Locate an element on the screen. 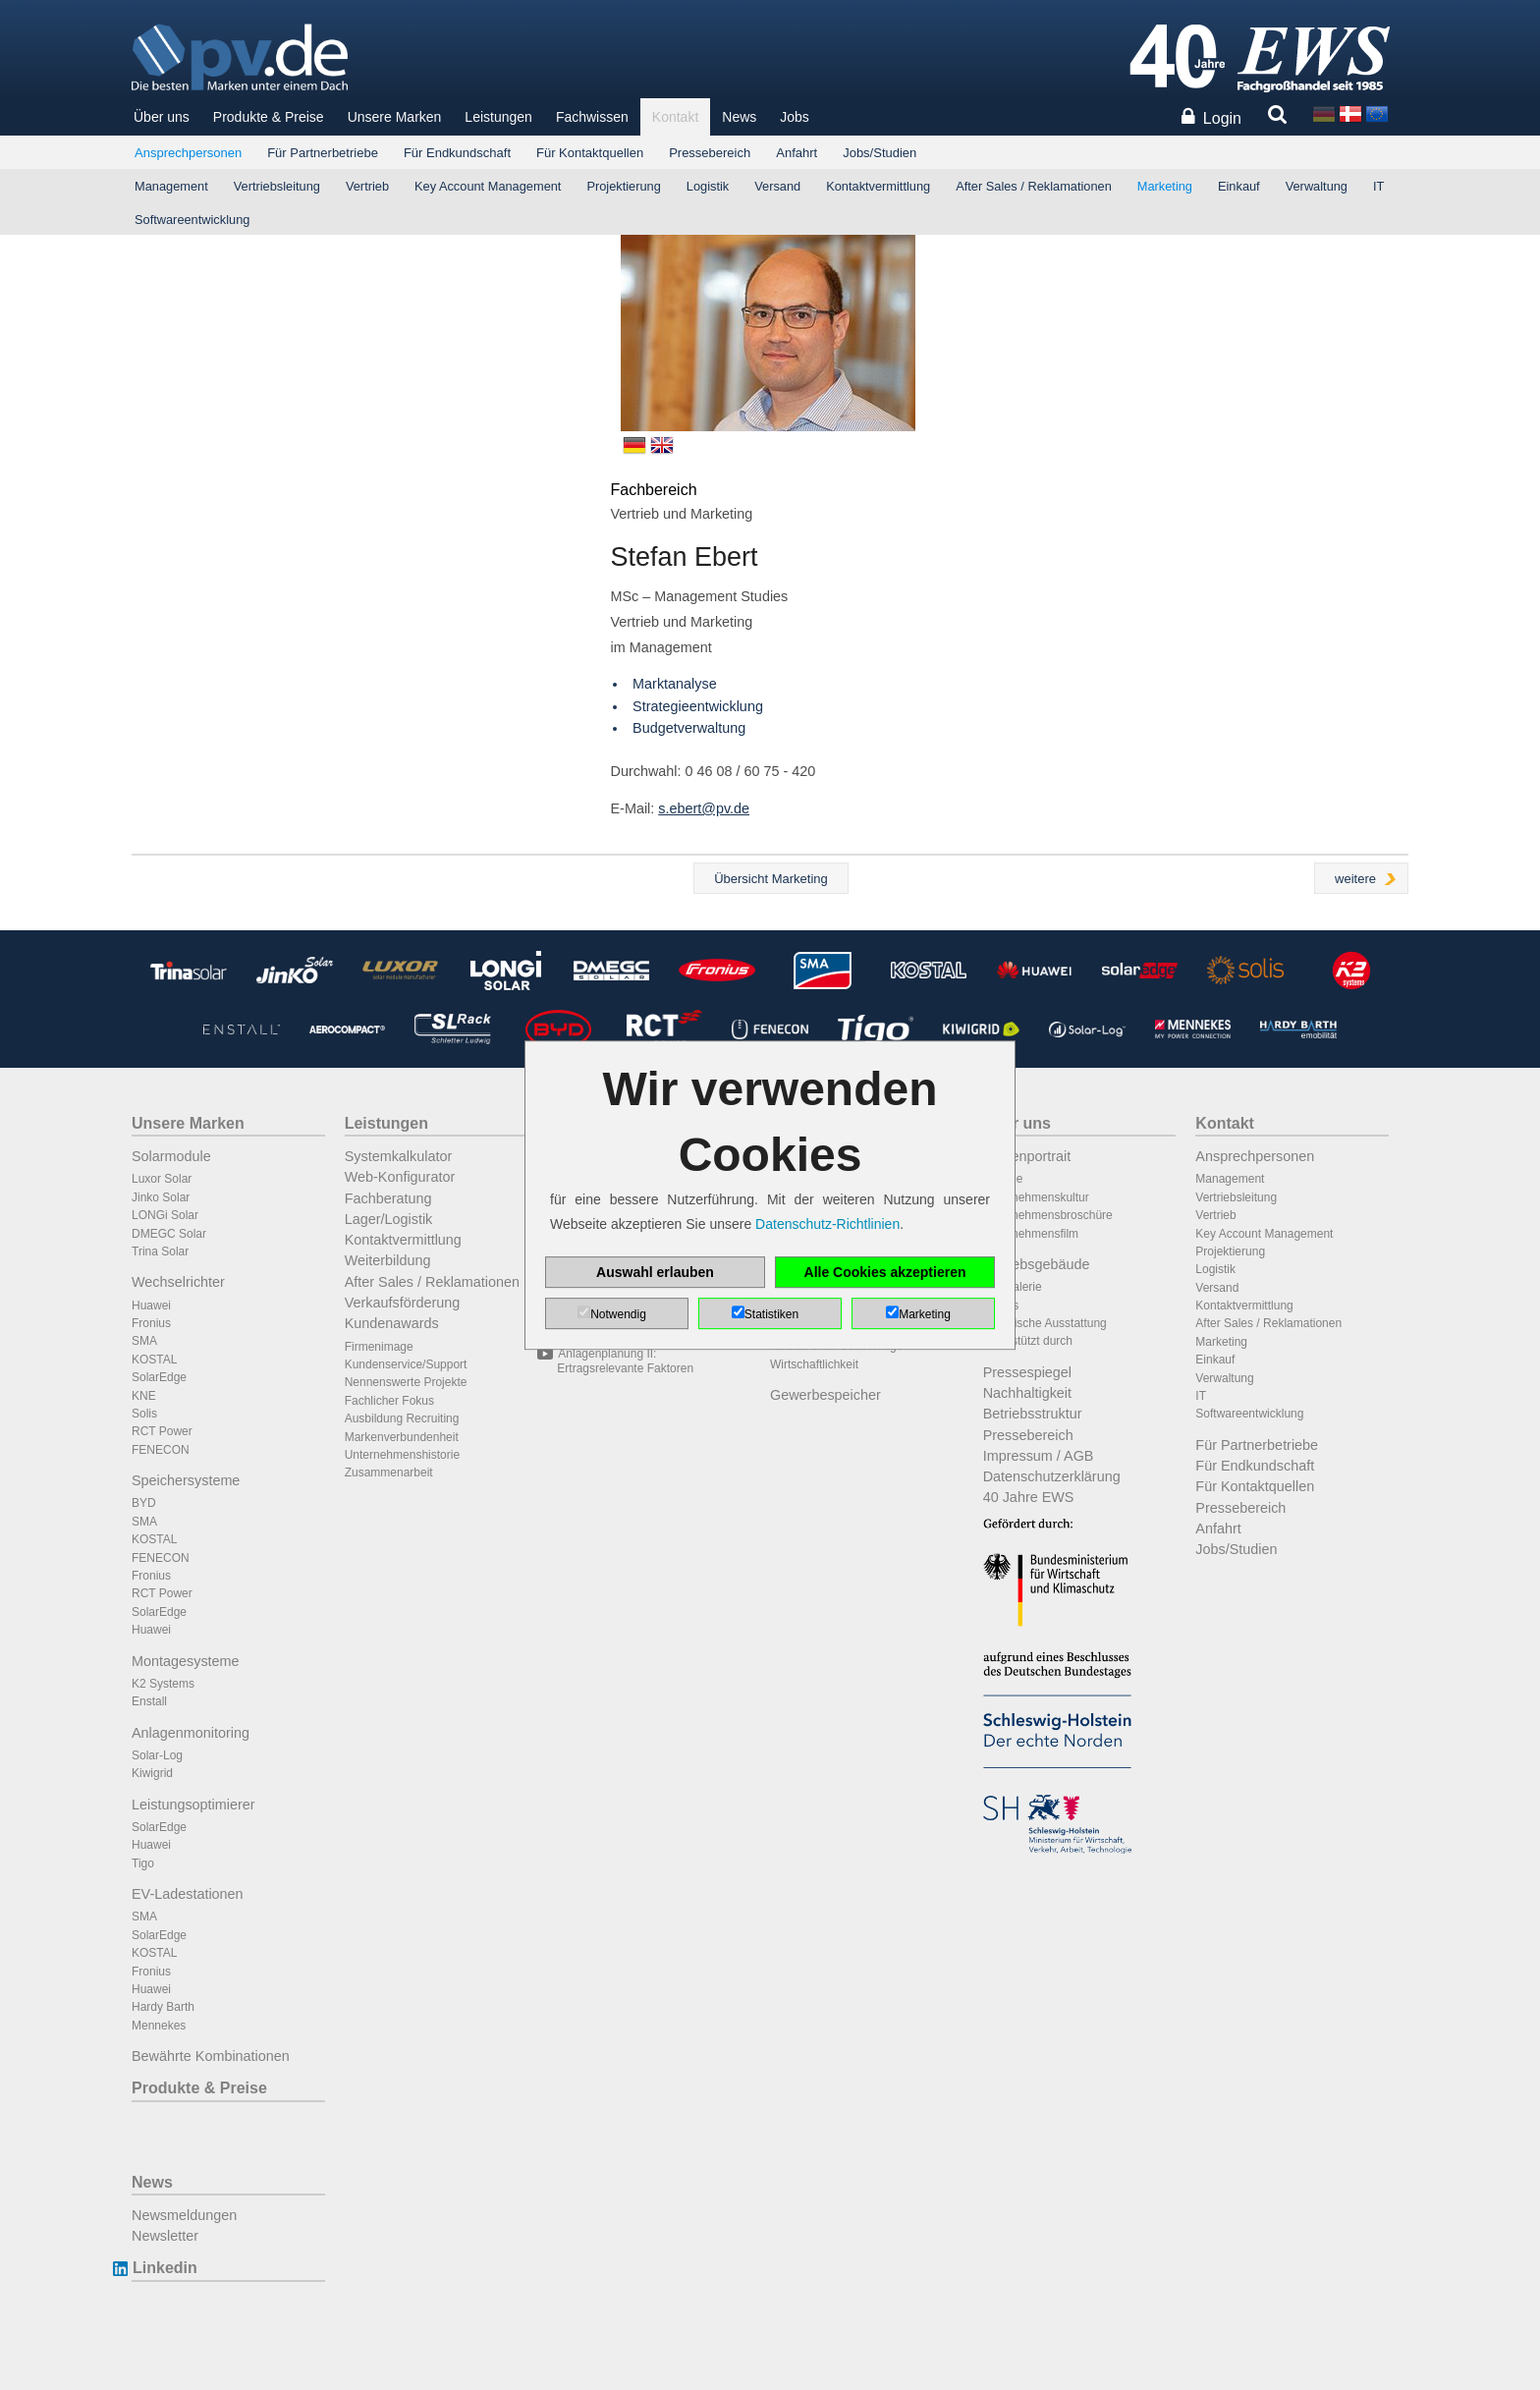 Image resolution: width=1540 pixels, height=2390 pixels. Vertrieb is located at coordinates (367, 186).